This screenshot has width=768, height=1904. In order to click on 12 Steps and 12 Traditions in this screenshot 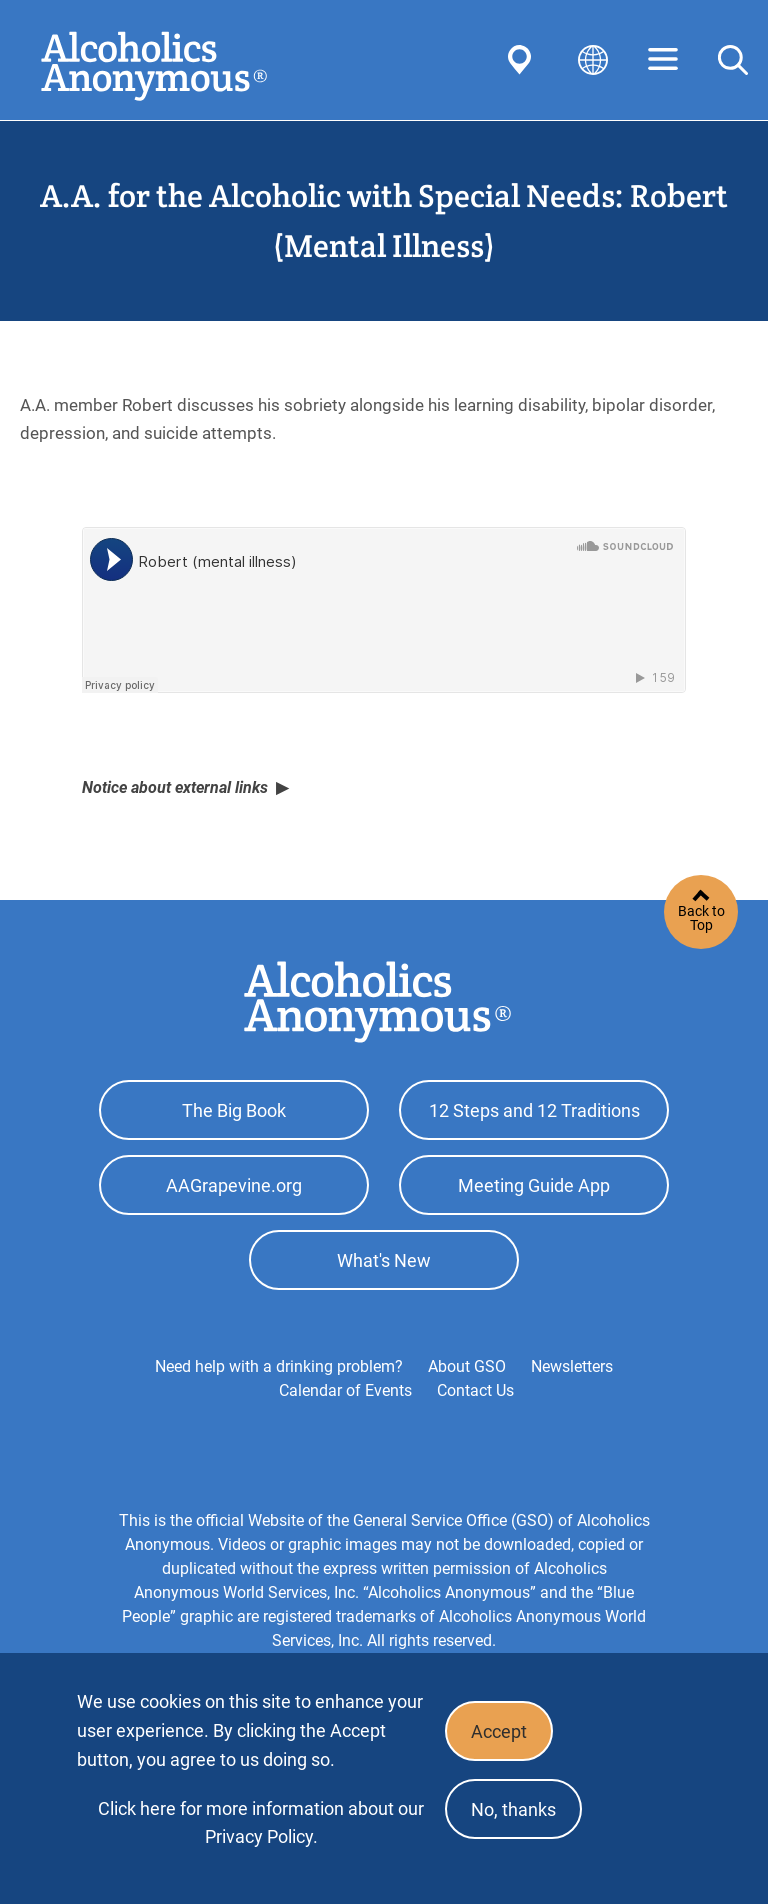, I will do `click(534, 1110)`.